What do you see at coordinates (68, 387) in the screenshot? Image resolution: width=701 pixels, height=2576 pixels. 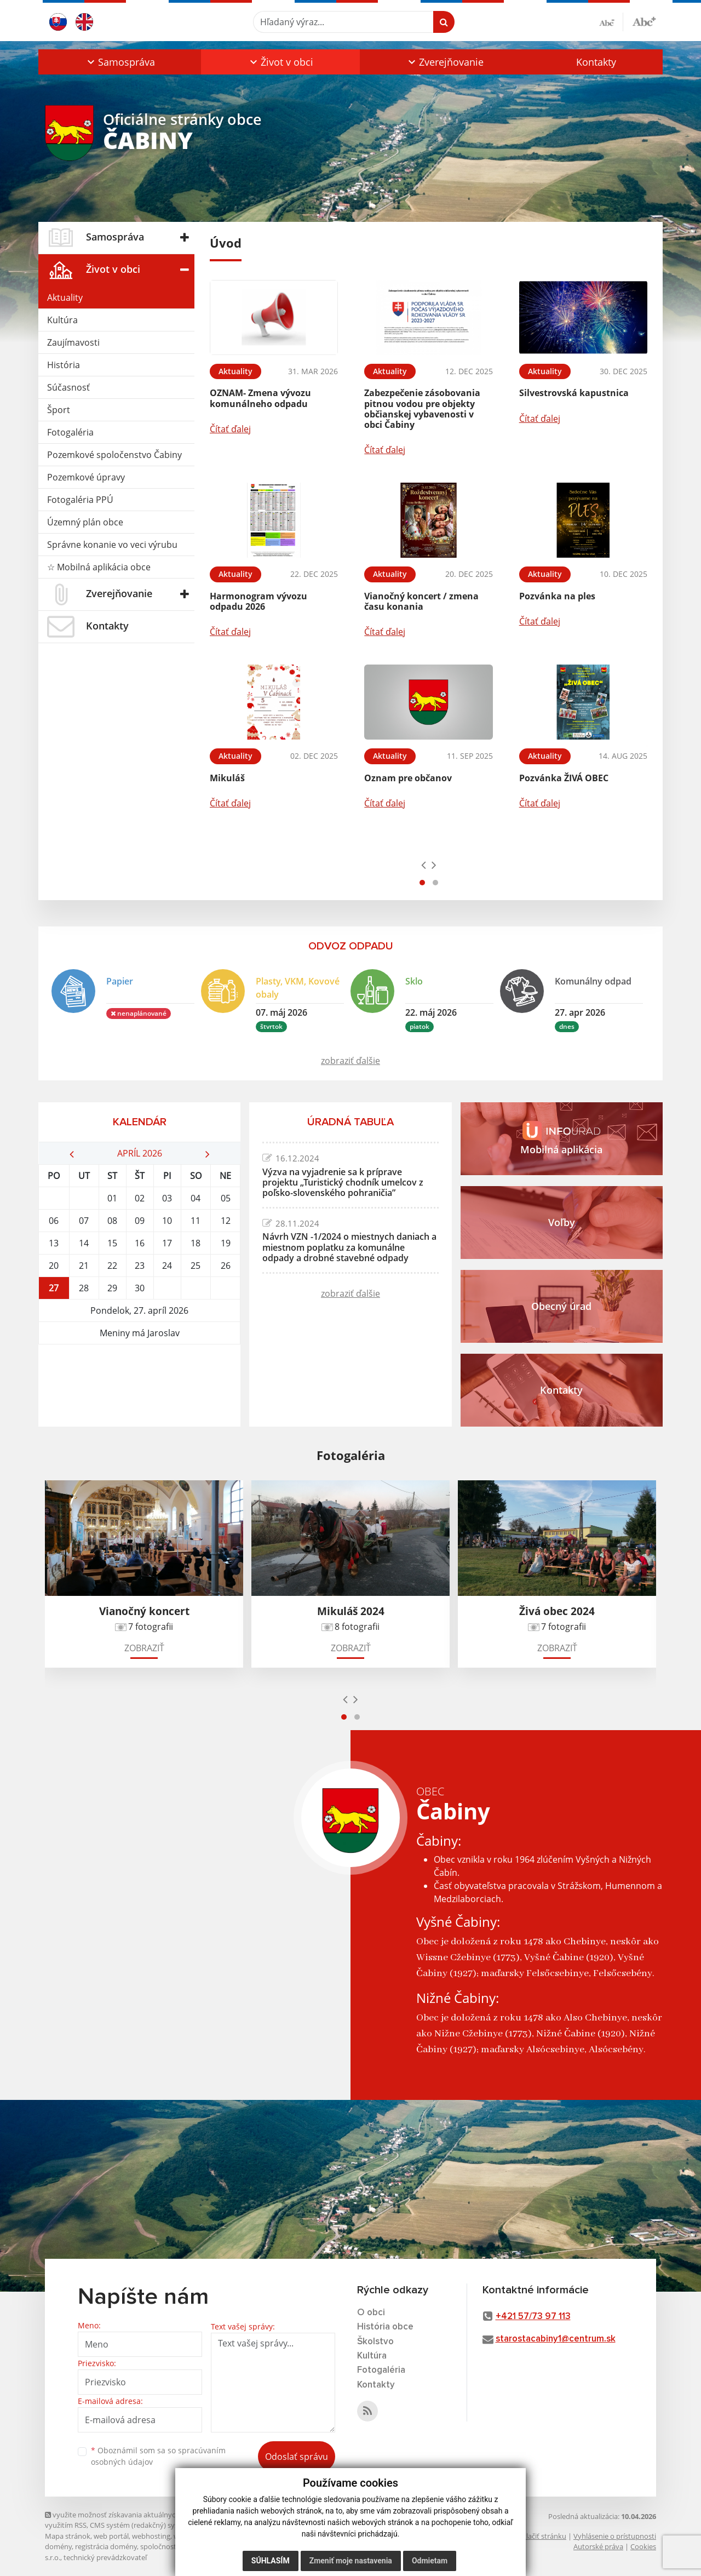 I see `Súčasnosť` at bounding box center [68, 387].